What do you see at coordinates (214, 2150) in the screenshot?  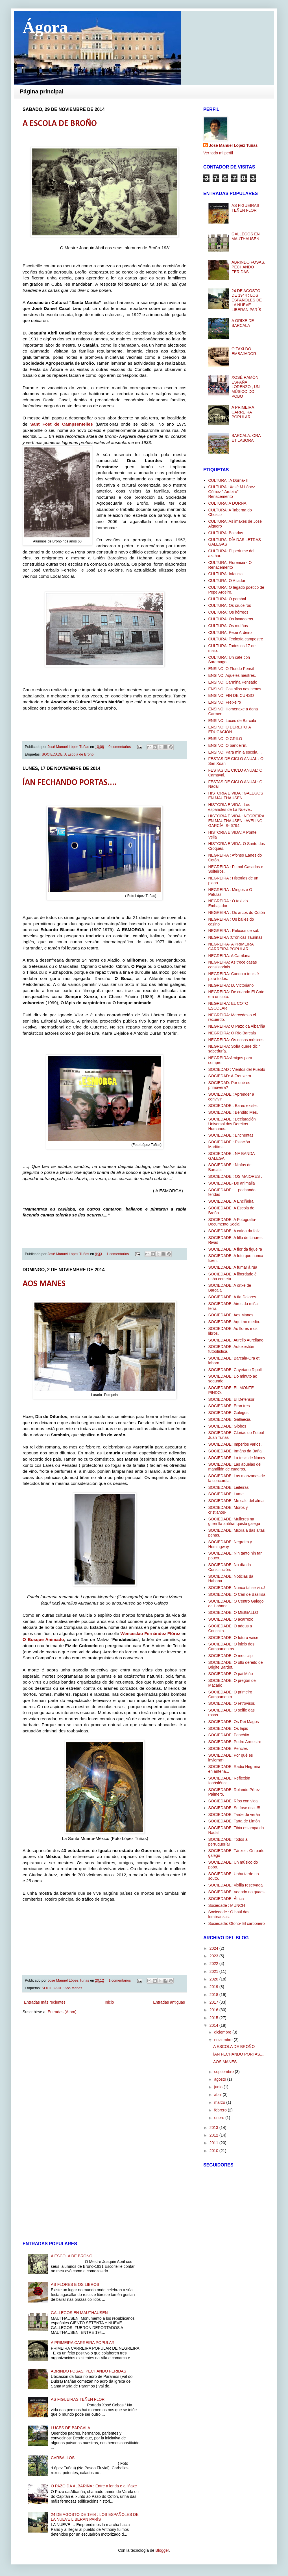 I see `2010` at bounding box center [214, 2150].